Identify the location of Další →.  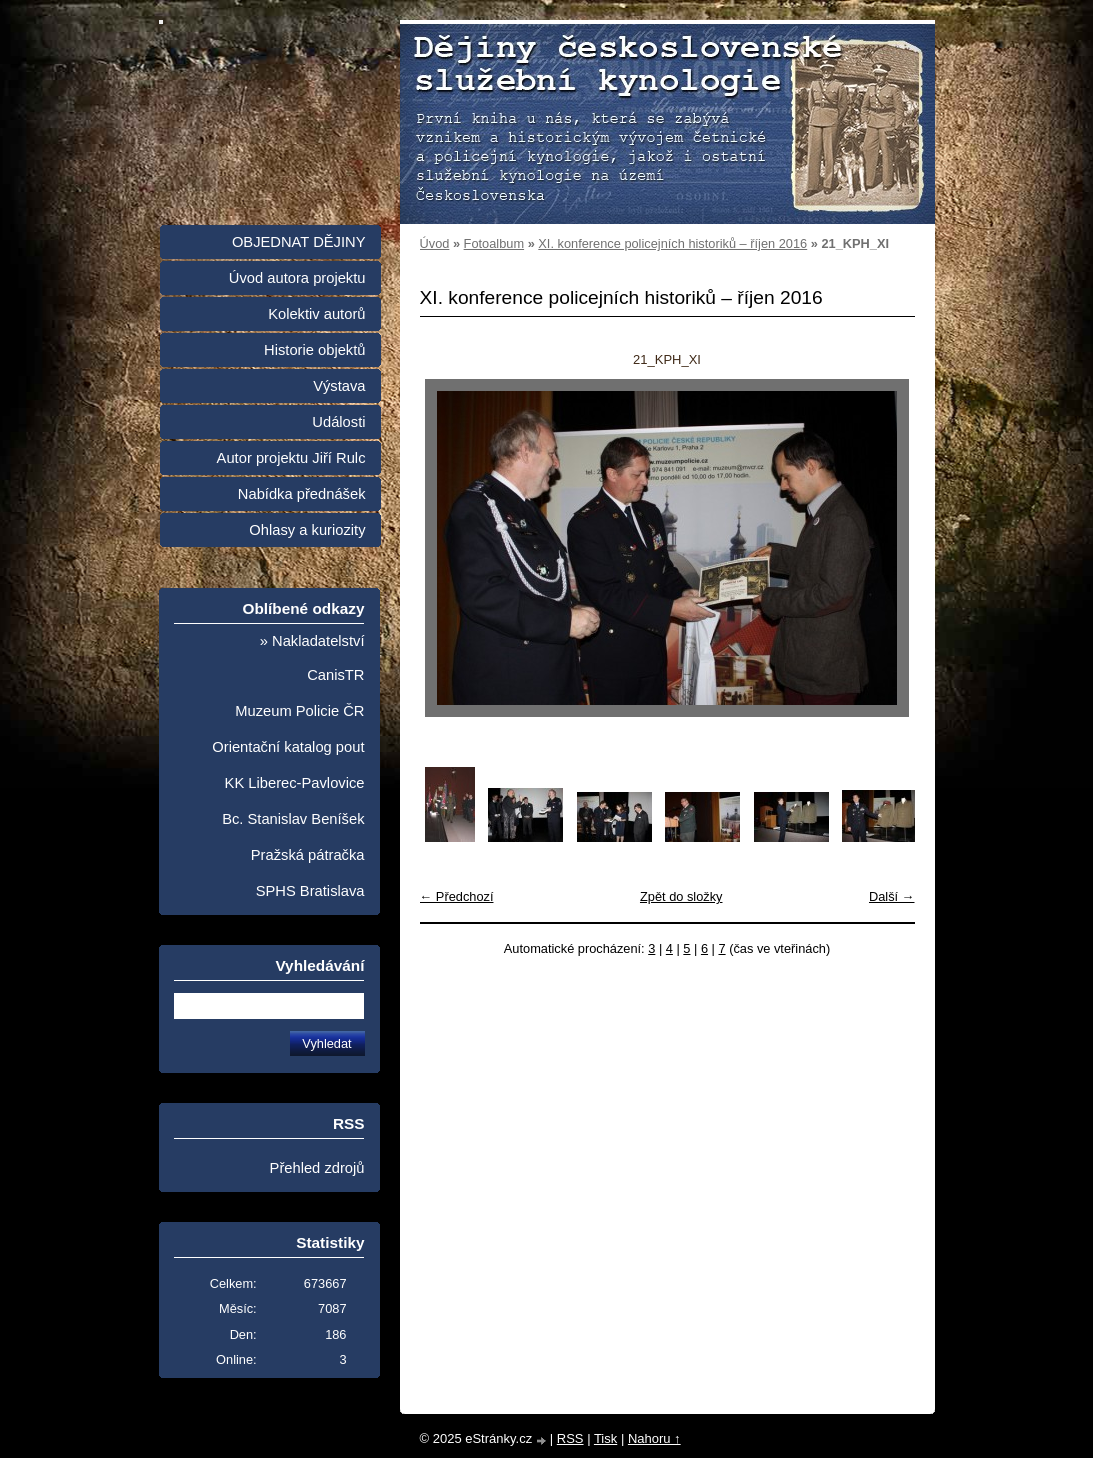
(892, 896).